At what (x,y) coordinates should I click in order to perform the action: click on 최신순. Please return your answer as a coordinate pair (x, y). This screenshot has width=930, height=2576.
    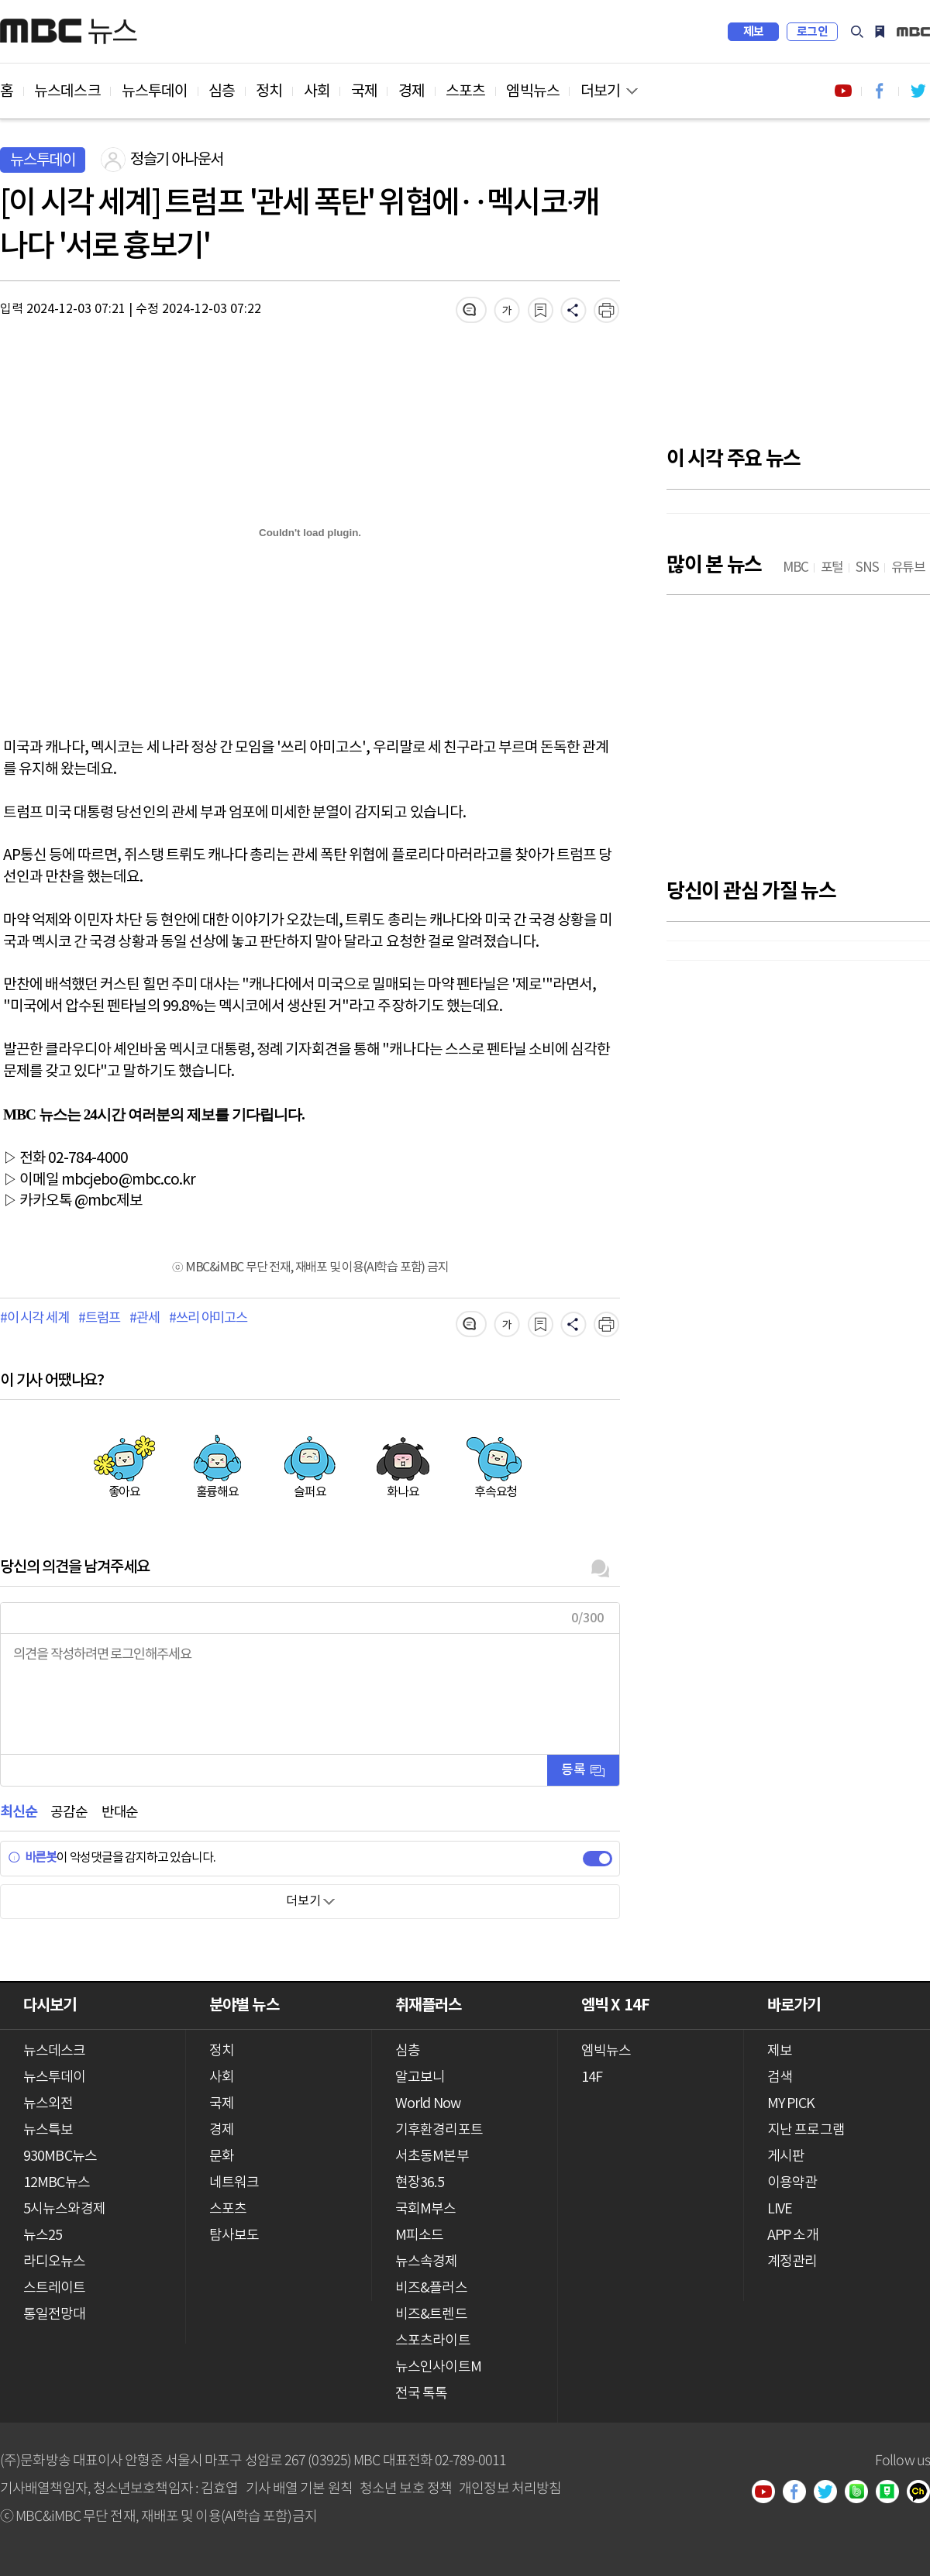
    Looking at the image, I should click on (18, 1812).